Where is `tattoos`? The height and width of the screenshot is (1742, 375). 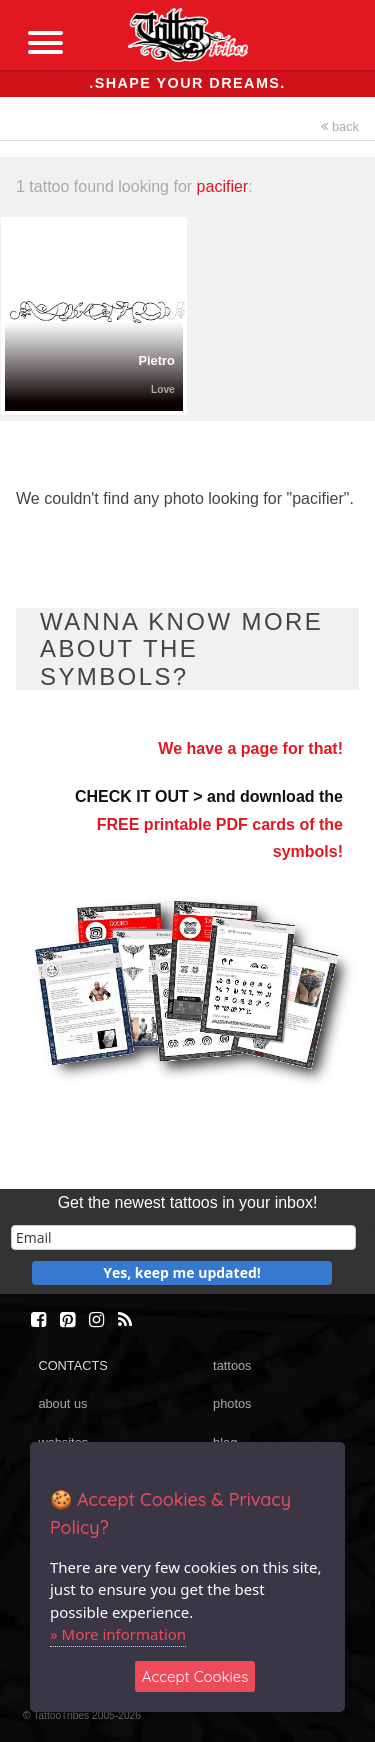 tattoos is located at coordinates (232, 1365).